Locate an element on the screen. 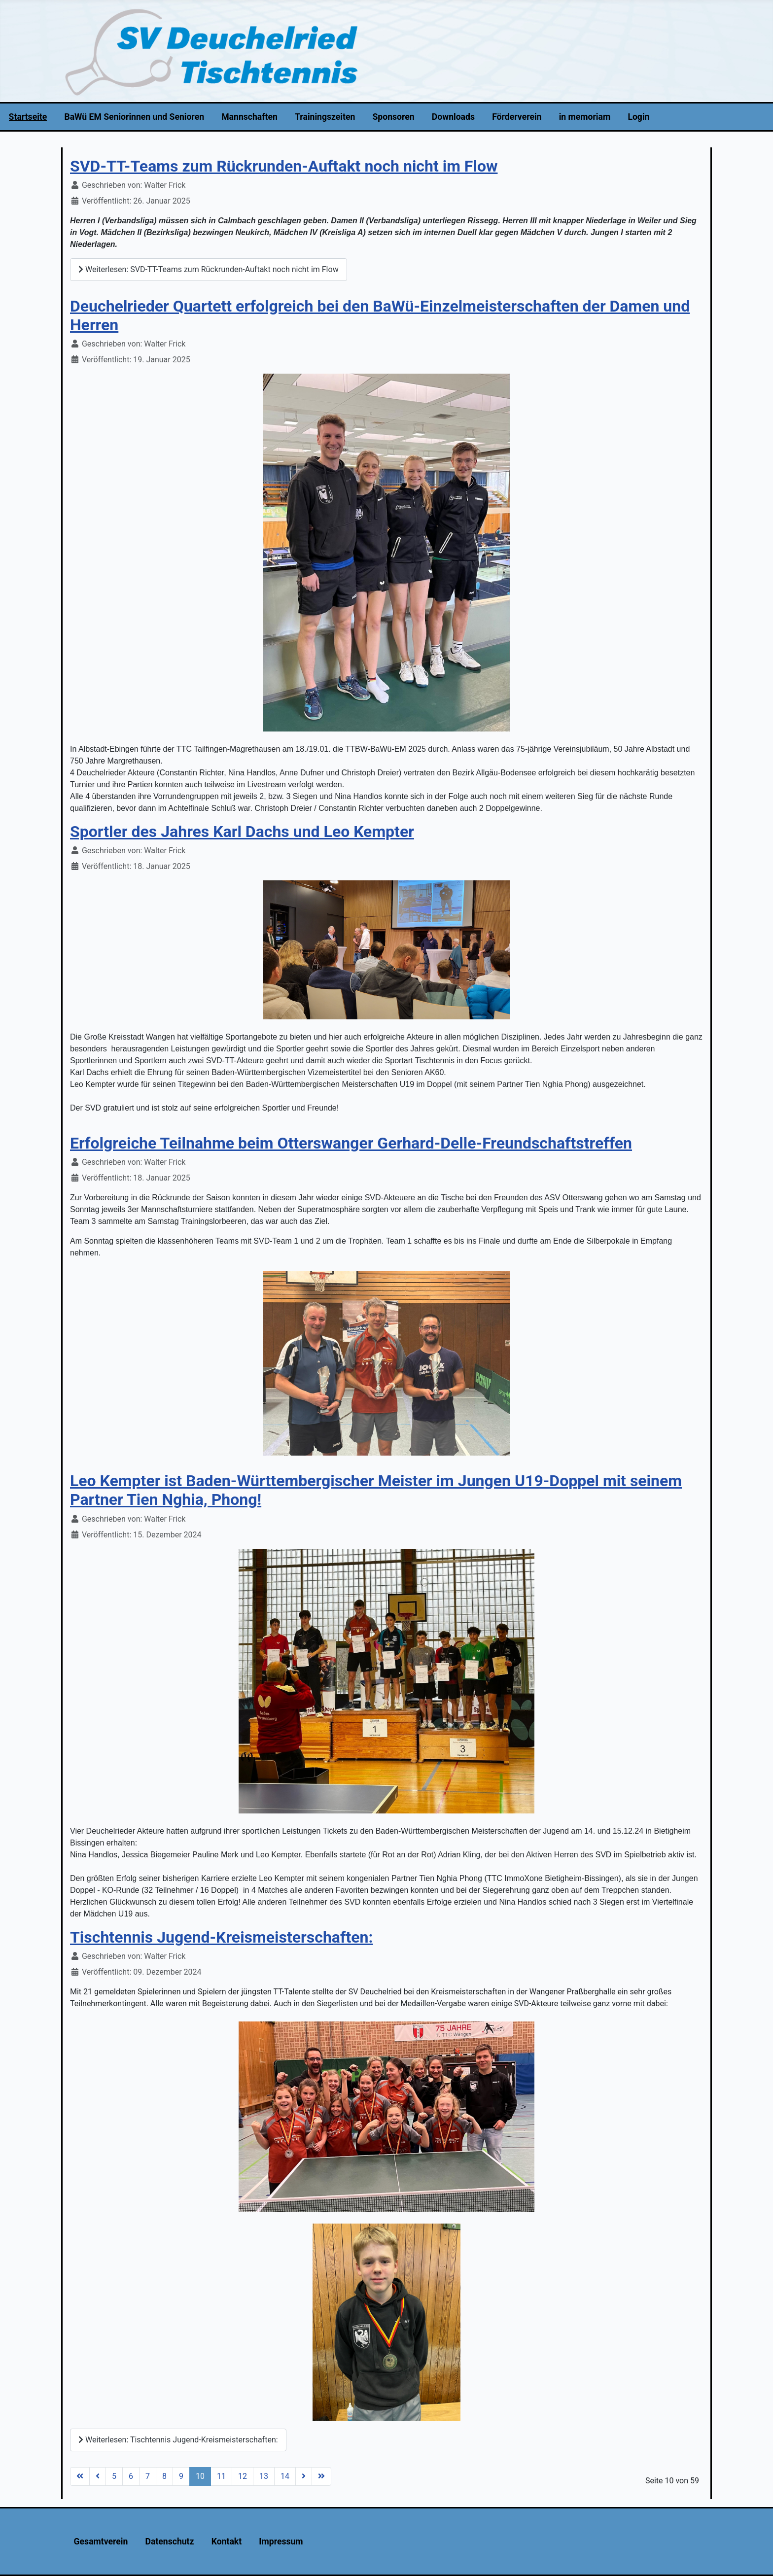 This screenshot has height=2576, width=773. Sponsoren is located at coordinates (394, 117).